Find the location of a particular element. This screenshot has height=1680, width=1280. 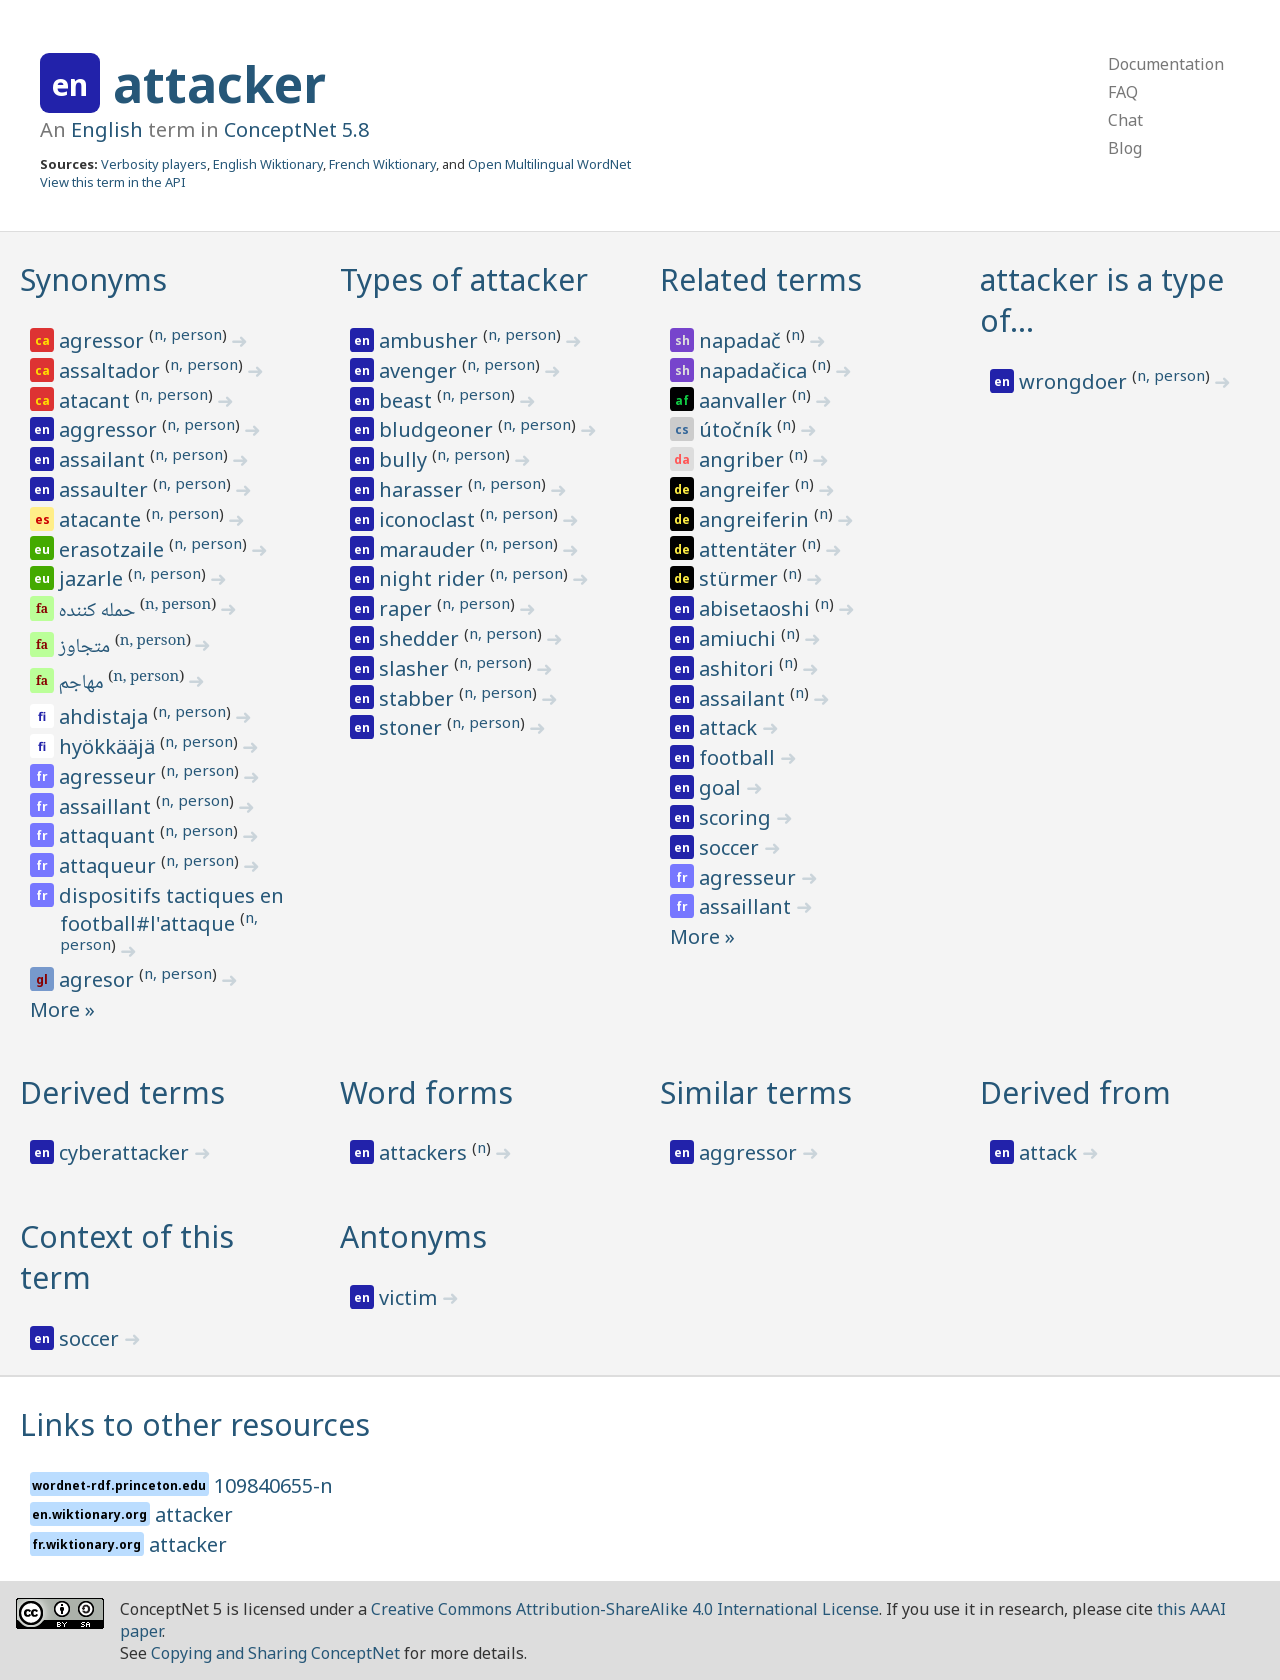

stoner is located at coordinates (413, 727).